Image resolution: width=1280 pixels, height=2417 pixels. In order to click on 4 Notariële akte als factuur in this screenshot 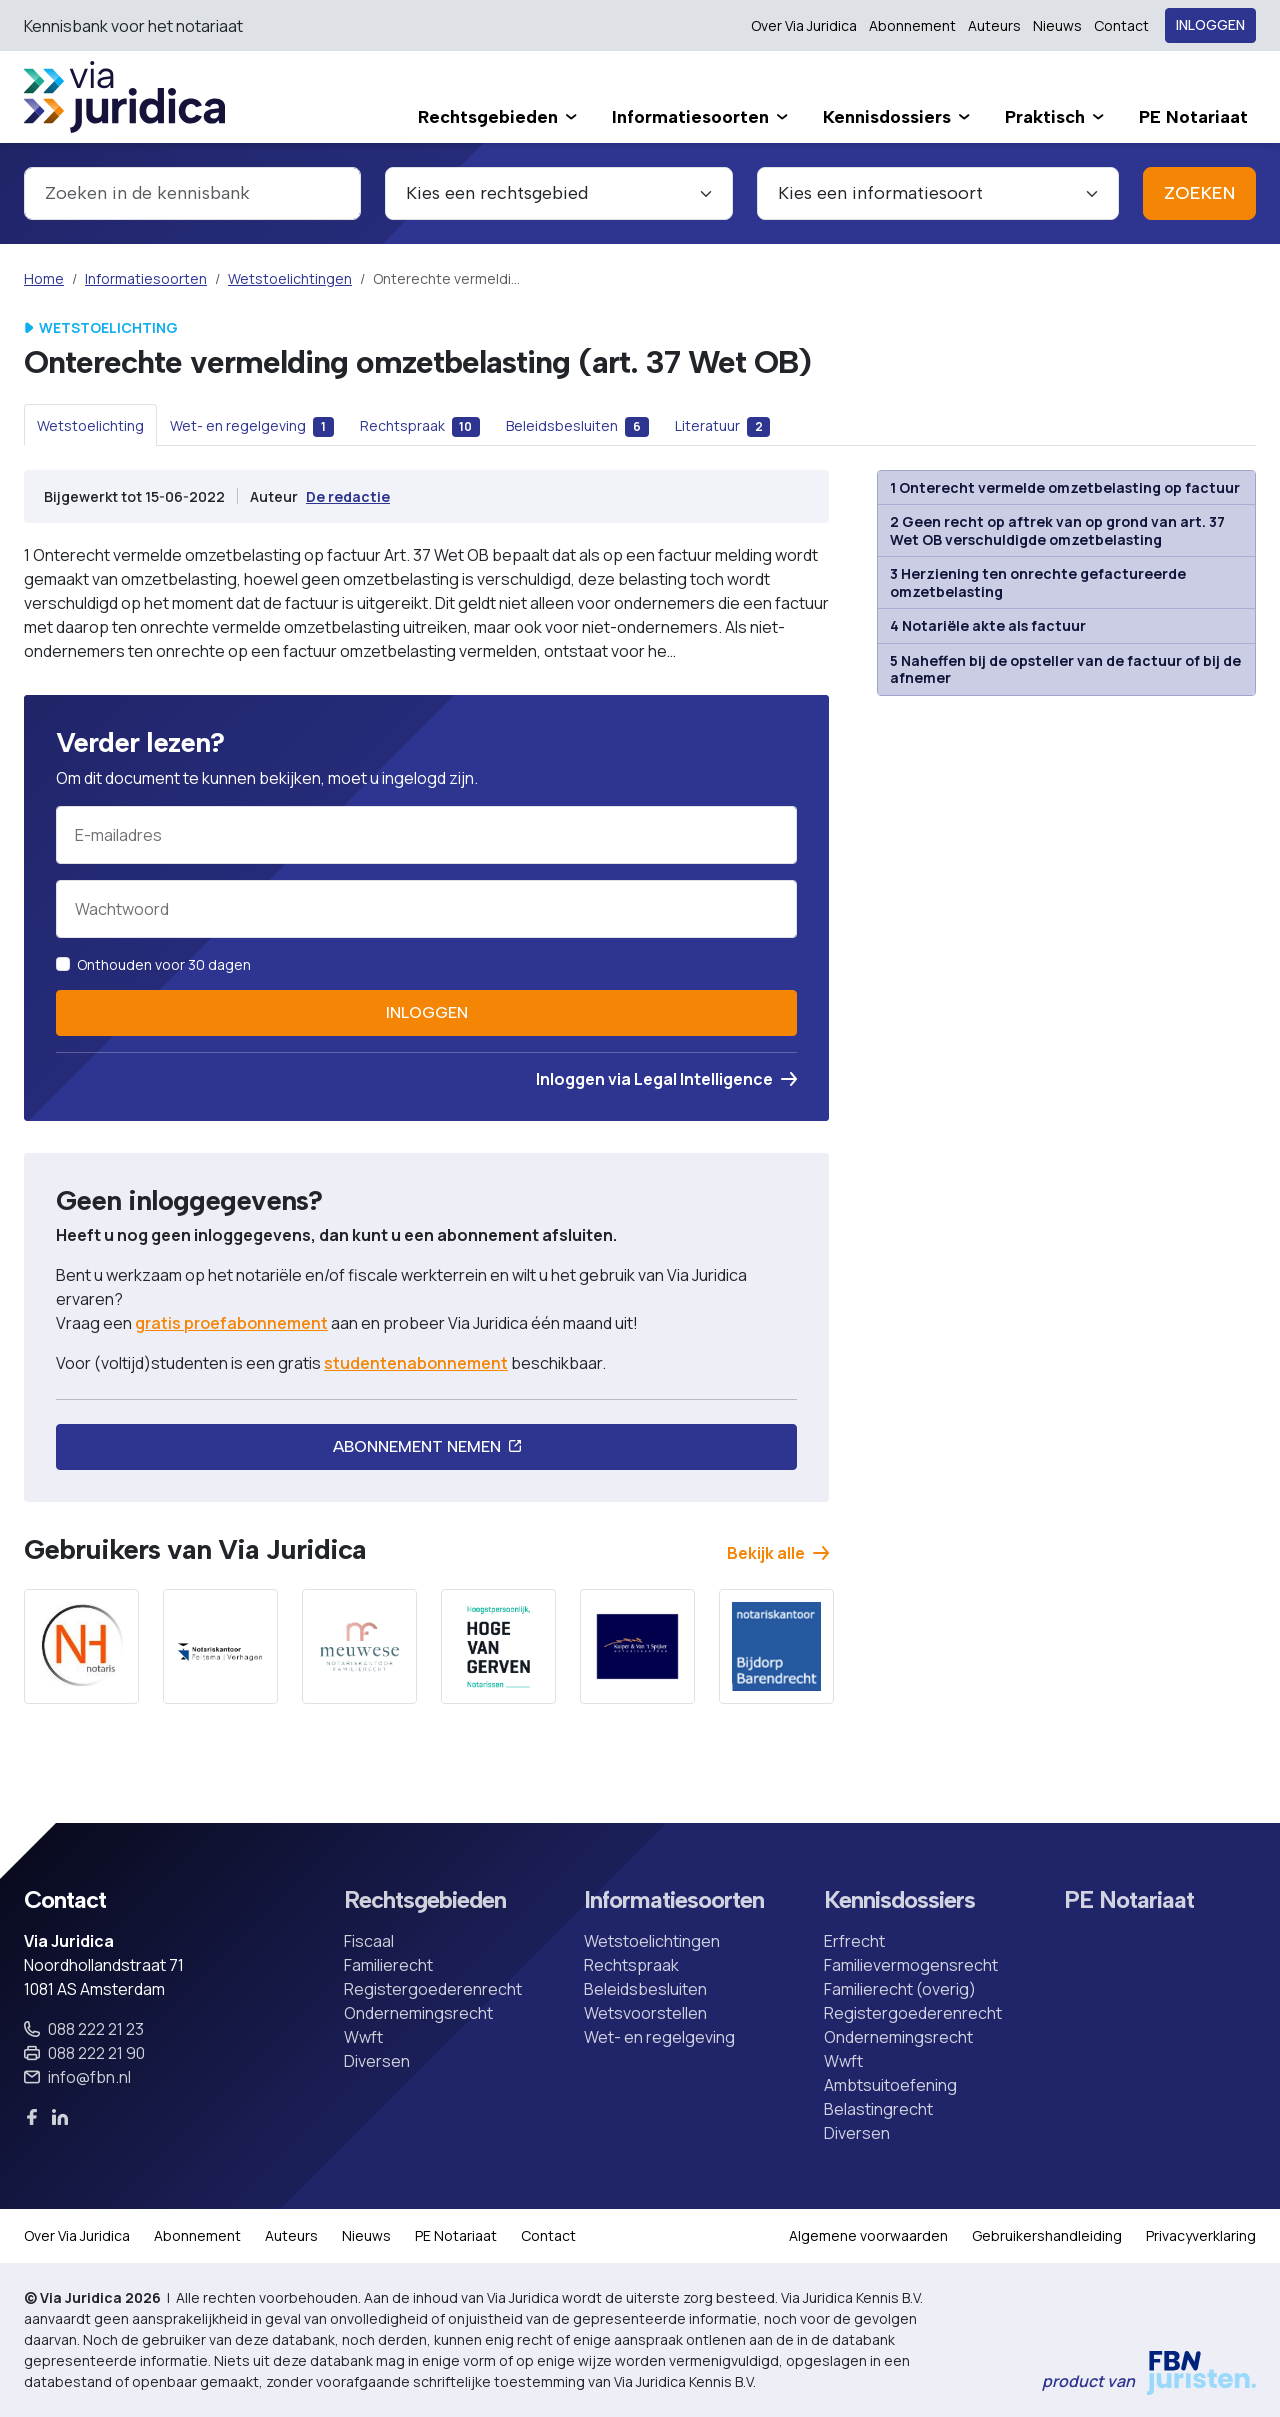, I will do `click(988, 625)`.